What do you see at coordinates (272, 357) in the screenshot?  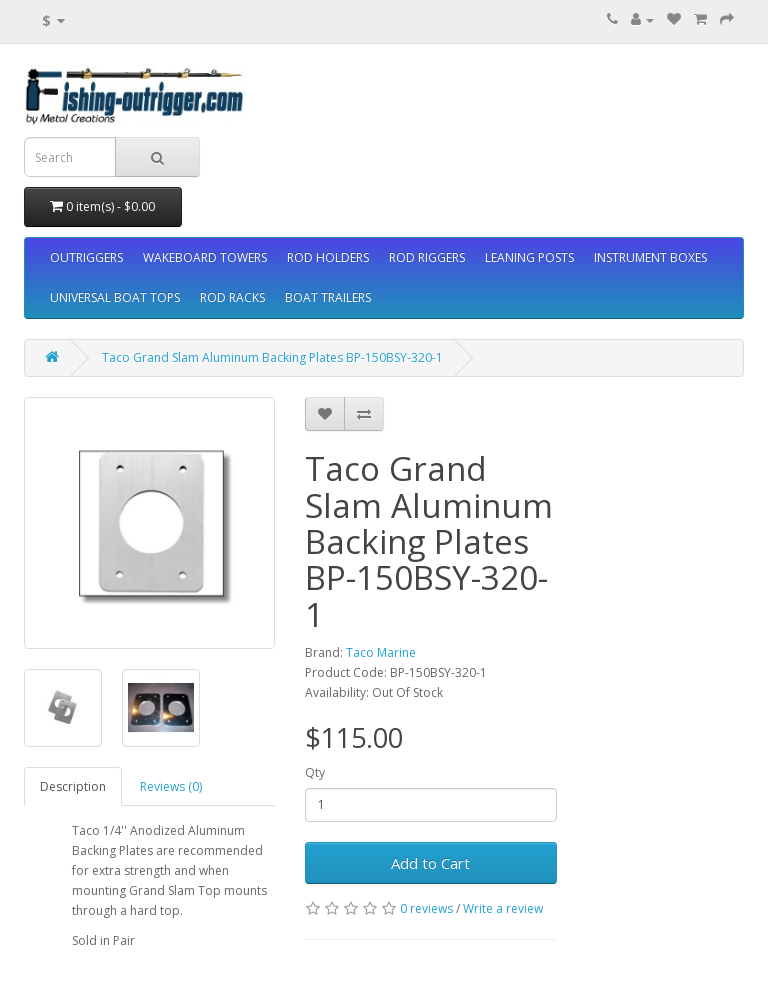 I see `Taco Grand Slam Aluminum Backing Plates BP-150BSY-320-1` at bounding box center [272, 357].